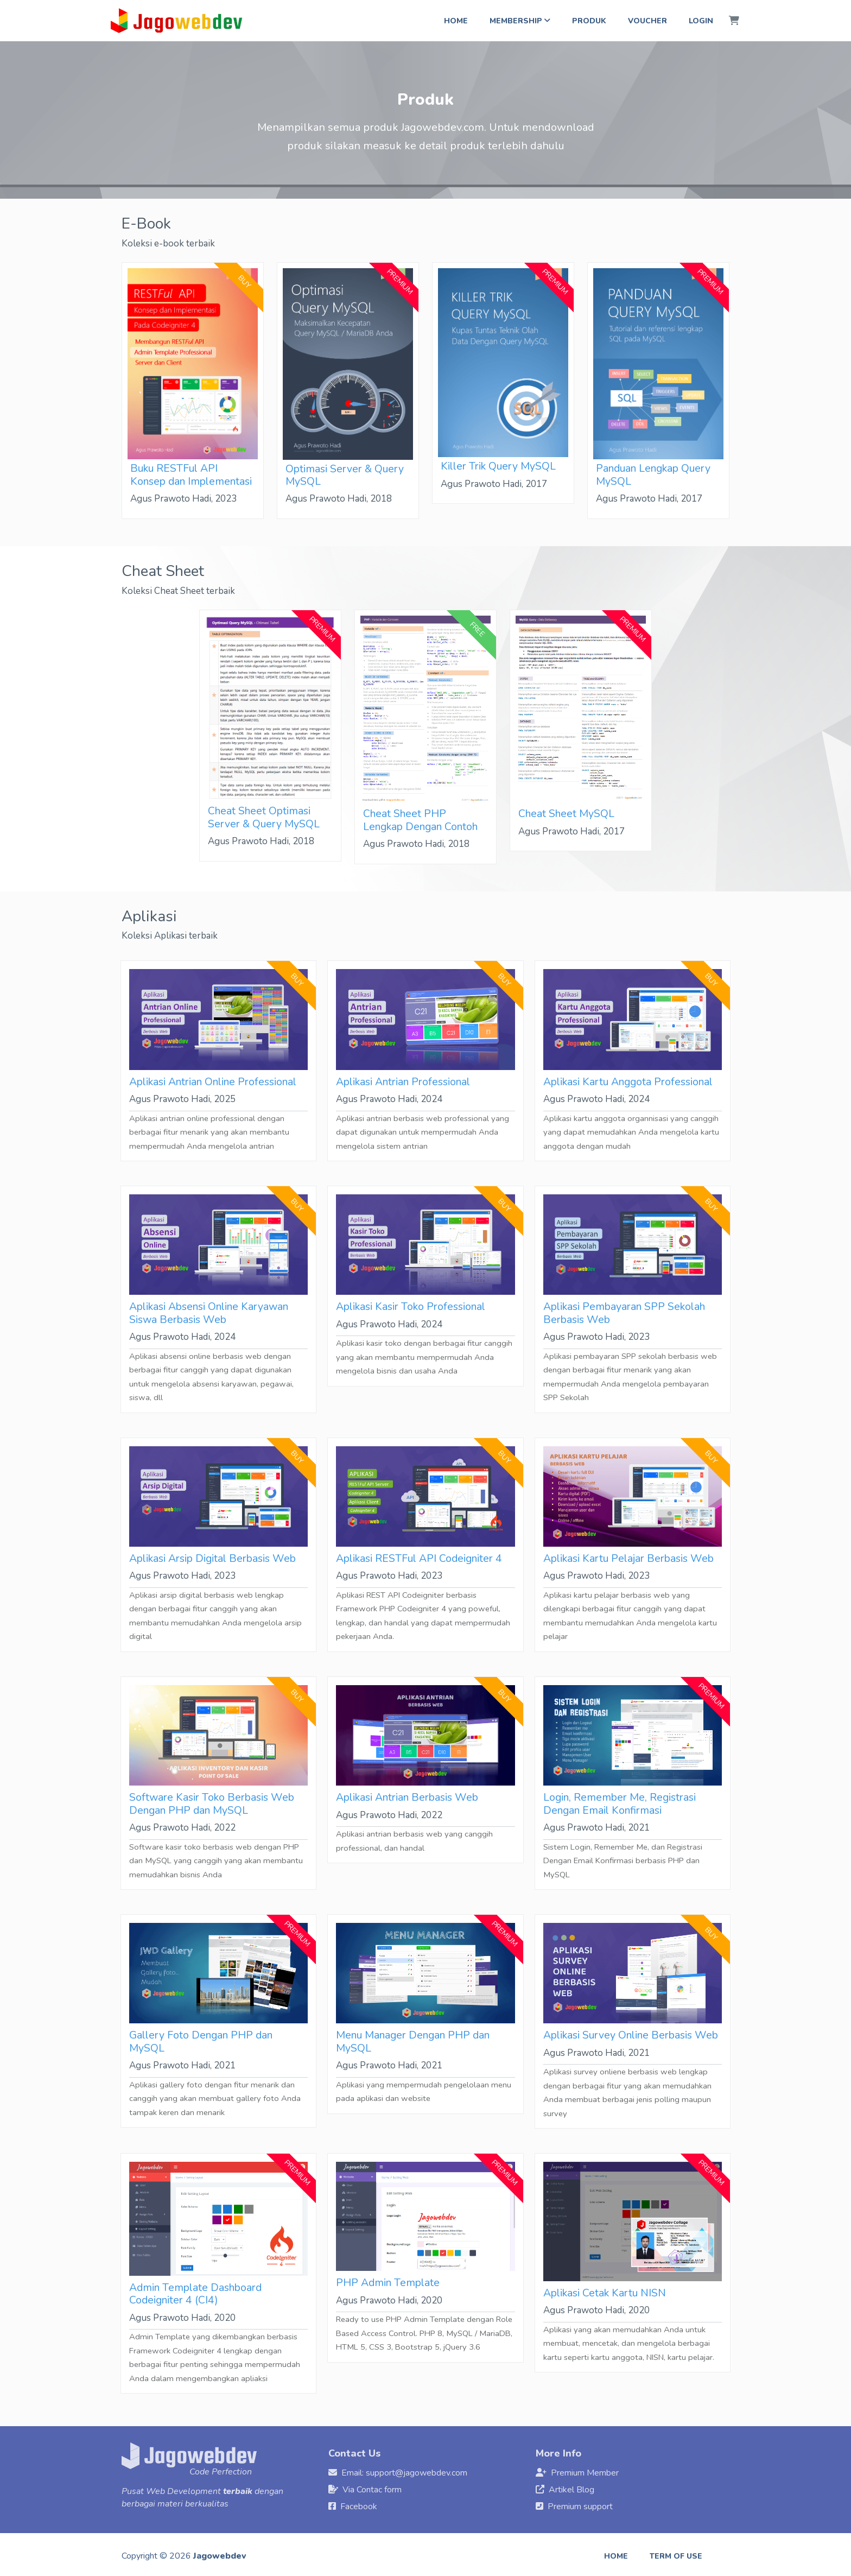  I want to click on Aplikasi Absensi Online Karyawan Siswa Berbasis Web, so click(208, 1312).